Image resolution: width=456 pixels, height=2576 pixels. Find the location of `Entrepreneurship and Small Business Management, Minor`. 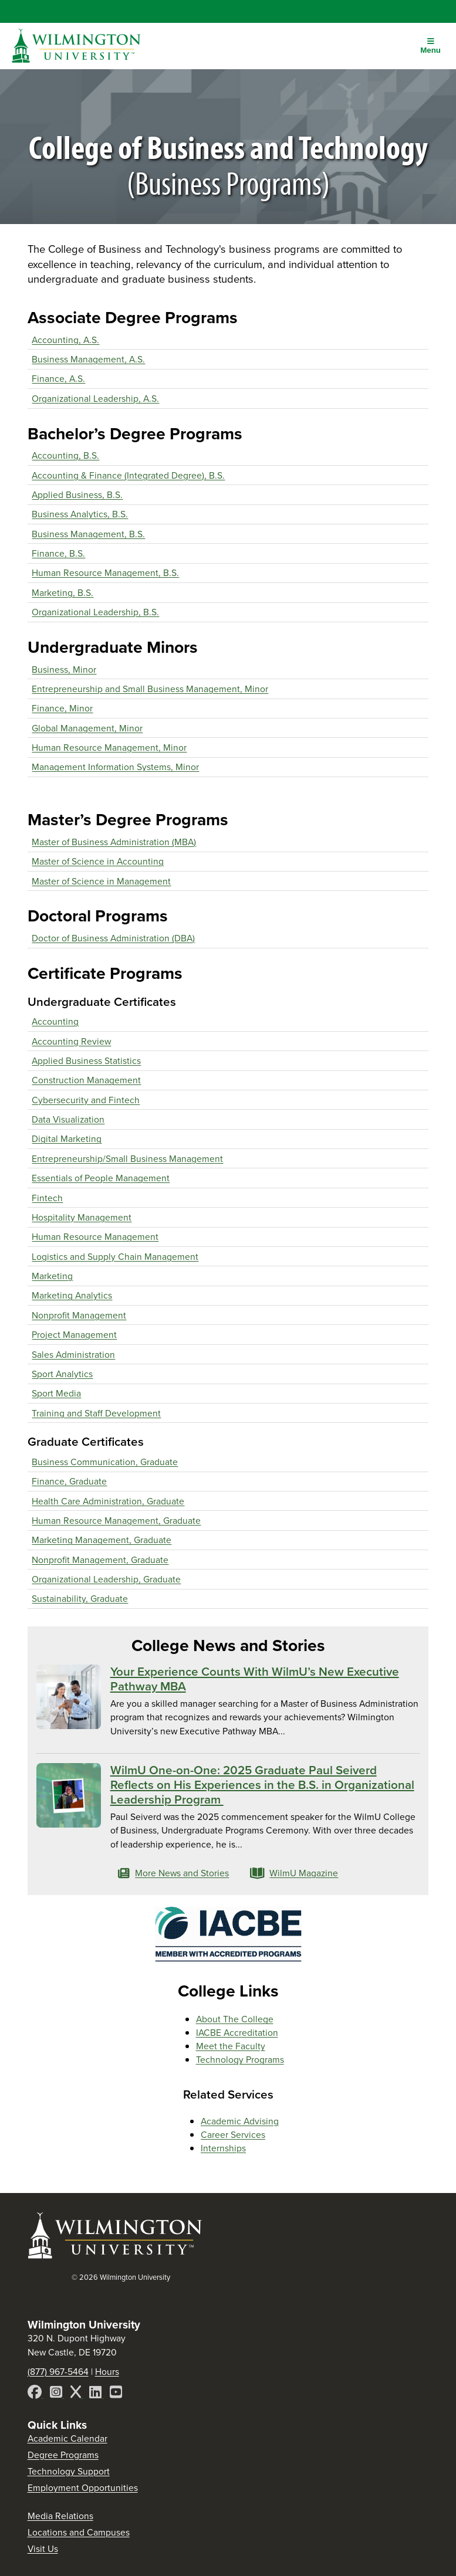

Entrepreneurship and Small Business Management, Minor is located at coordinates (150, 689).